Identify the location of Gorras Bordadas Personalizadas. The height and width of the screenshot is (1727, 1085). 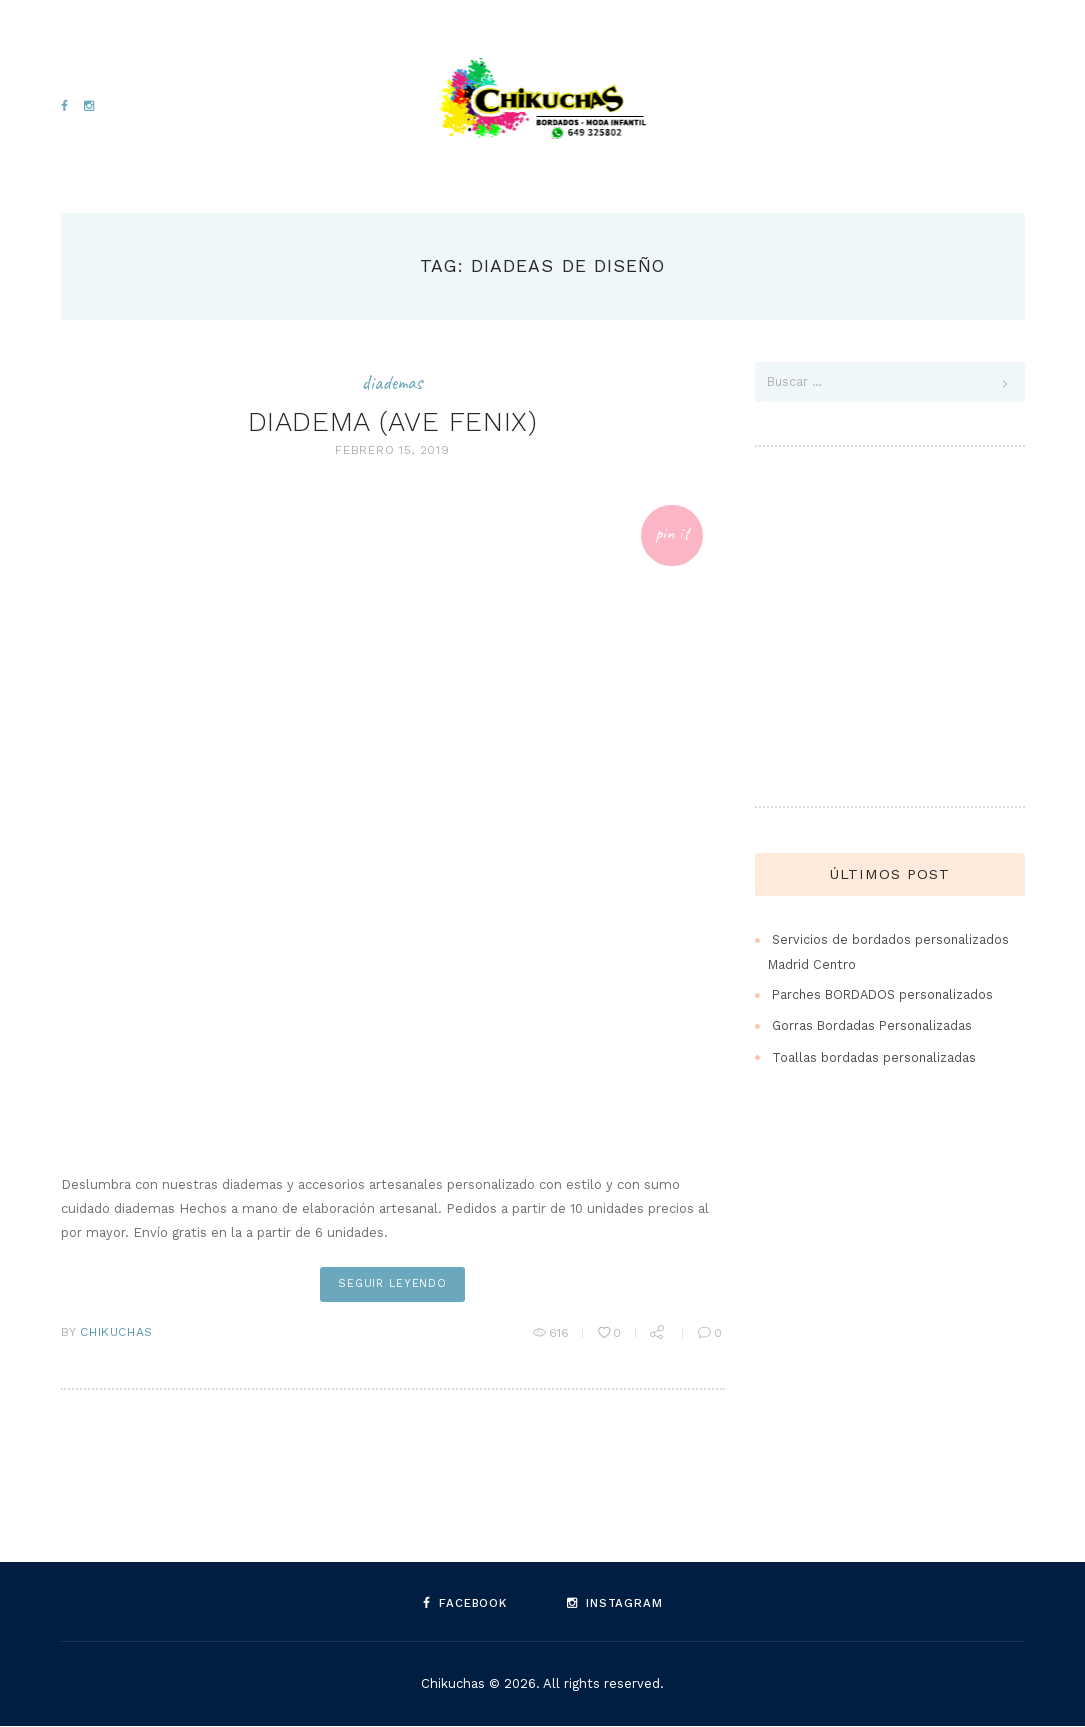
(874, 1027).